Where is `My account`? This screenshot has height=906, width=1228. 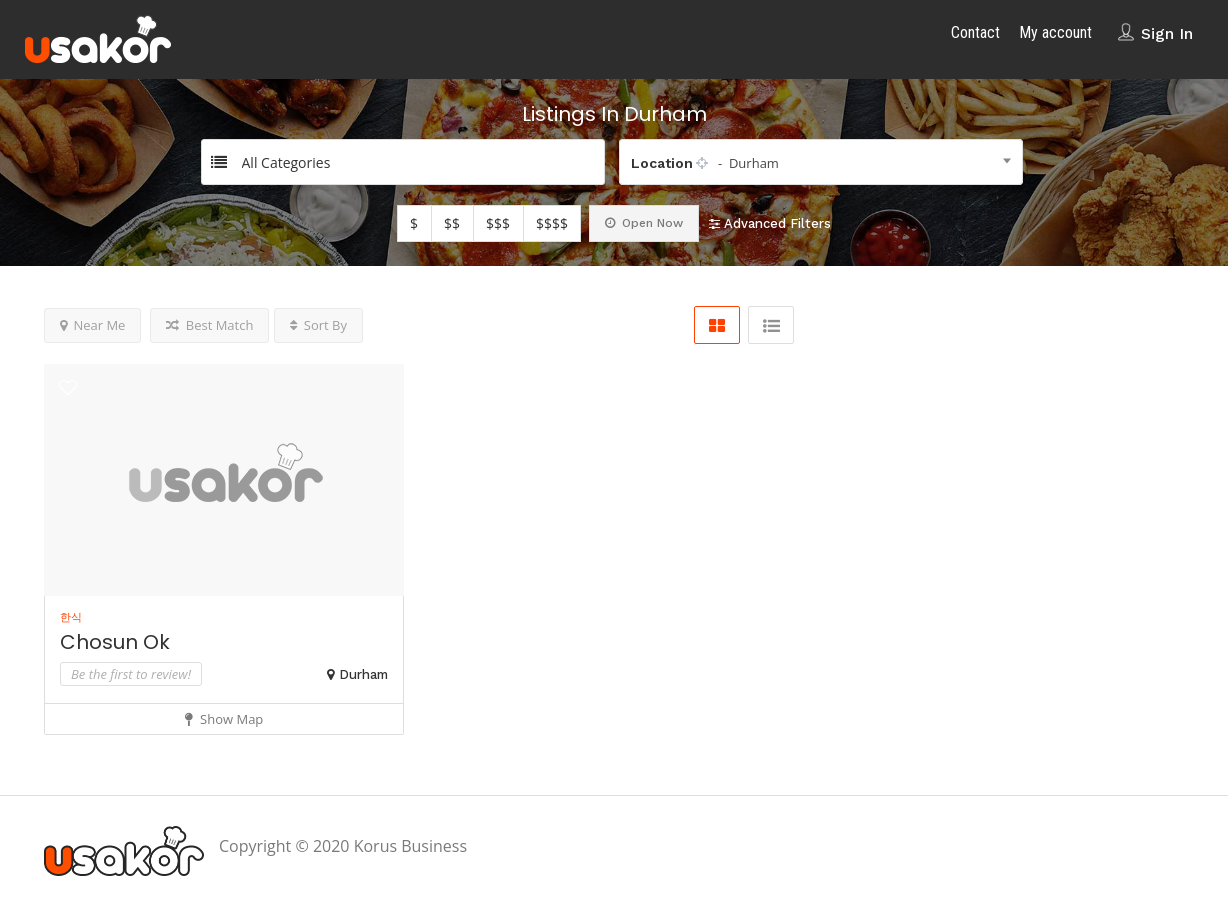 My account is located at coordinates (1055, 32).